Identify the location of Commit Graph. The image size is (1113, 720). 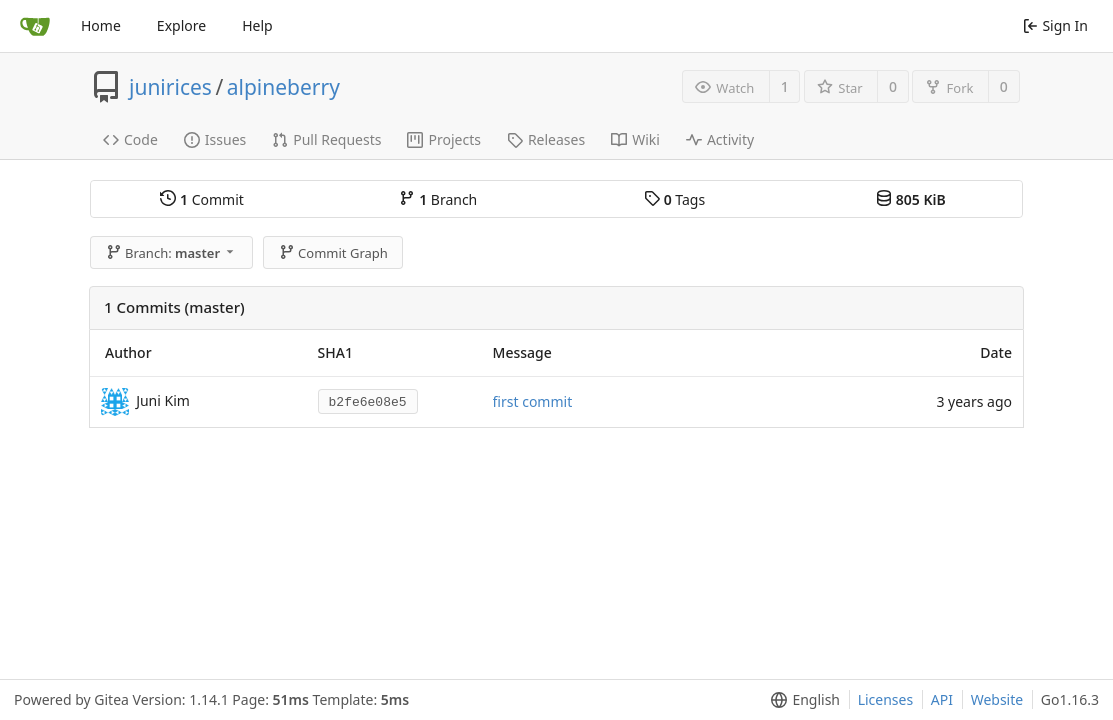
(333, 253).